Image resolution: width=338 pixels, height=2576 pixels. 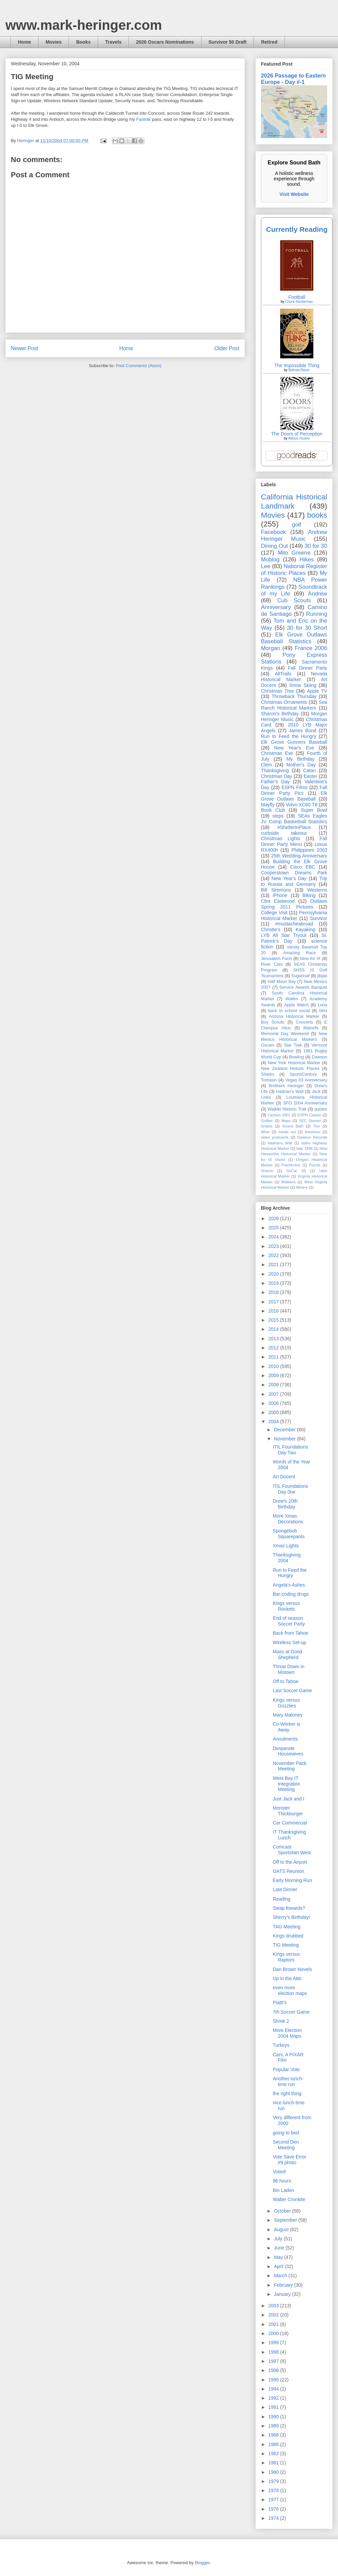 I want to click on Books, so click(x=83, y=42).